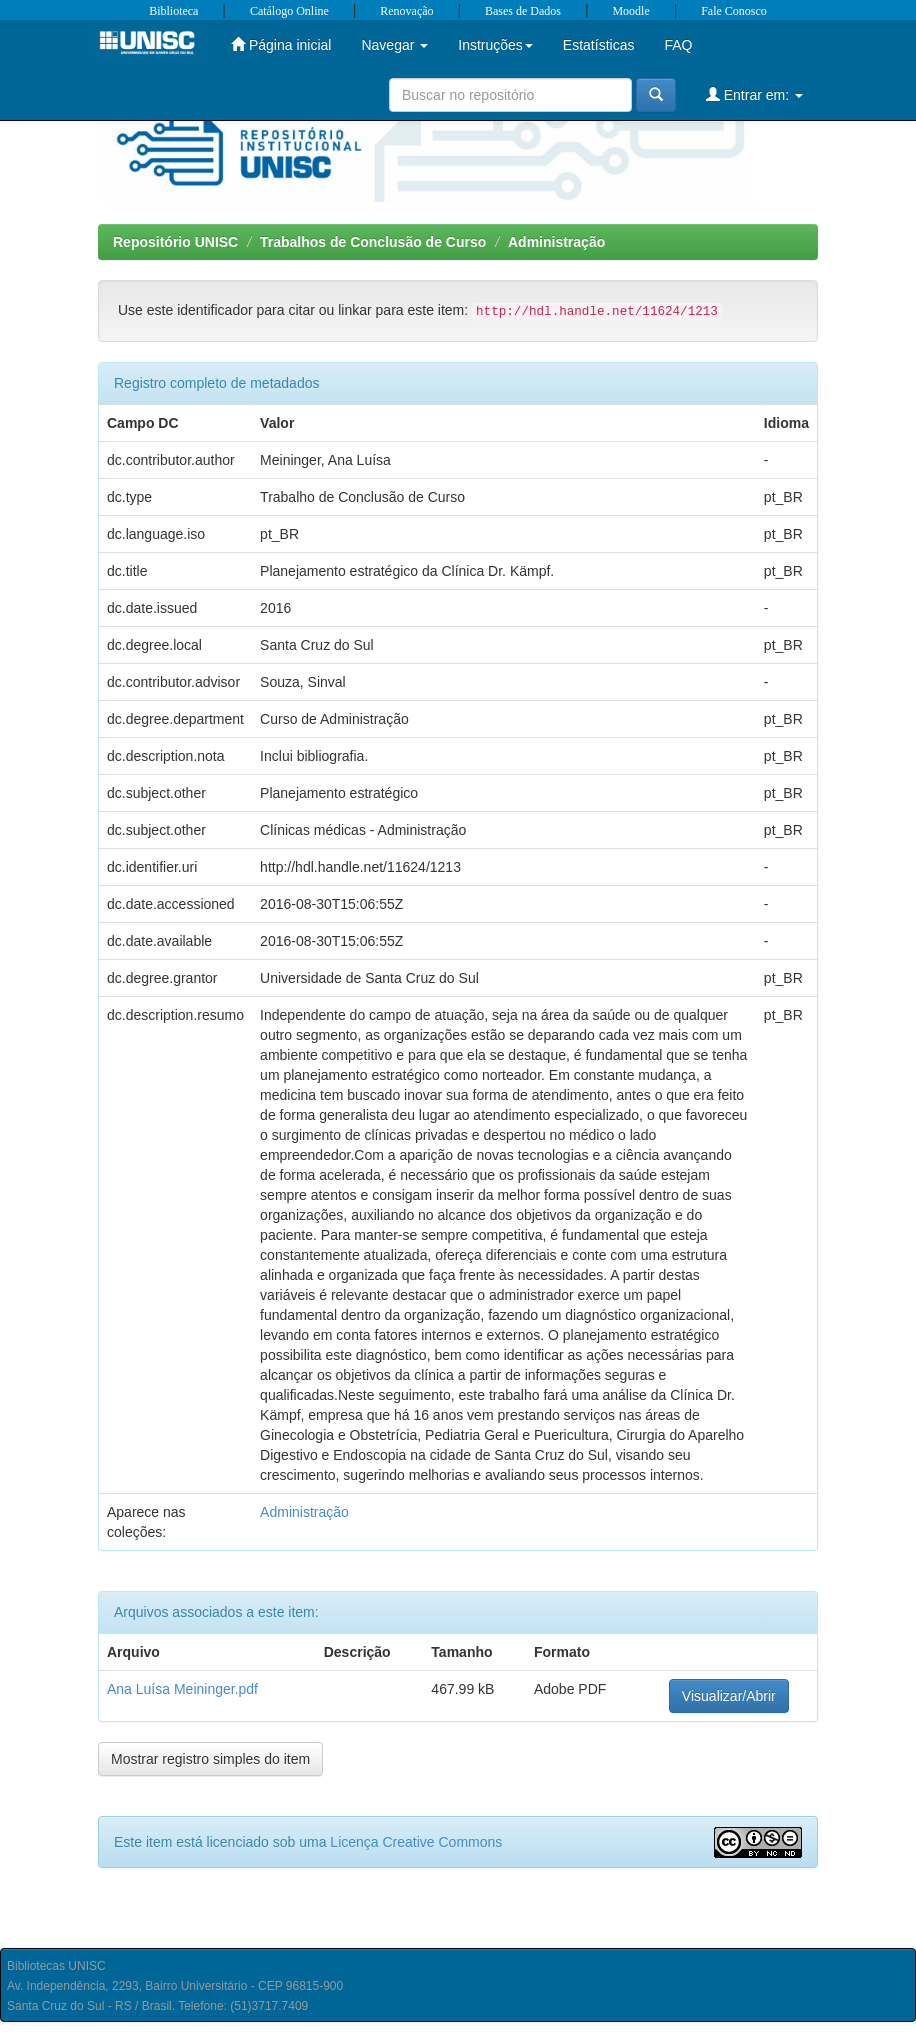  I want to click on Página inicial, so click(281, 44).